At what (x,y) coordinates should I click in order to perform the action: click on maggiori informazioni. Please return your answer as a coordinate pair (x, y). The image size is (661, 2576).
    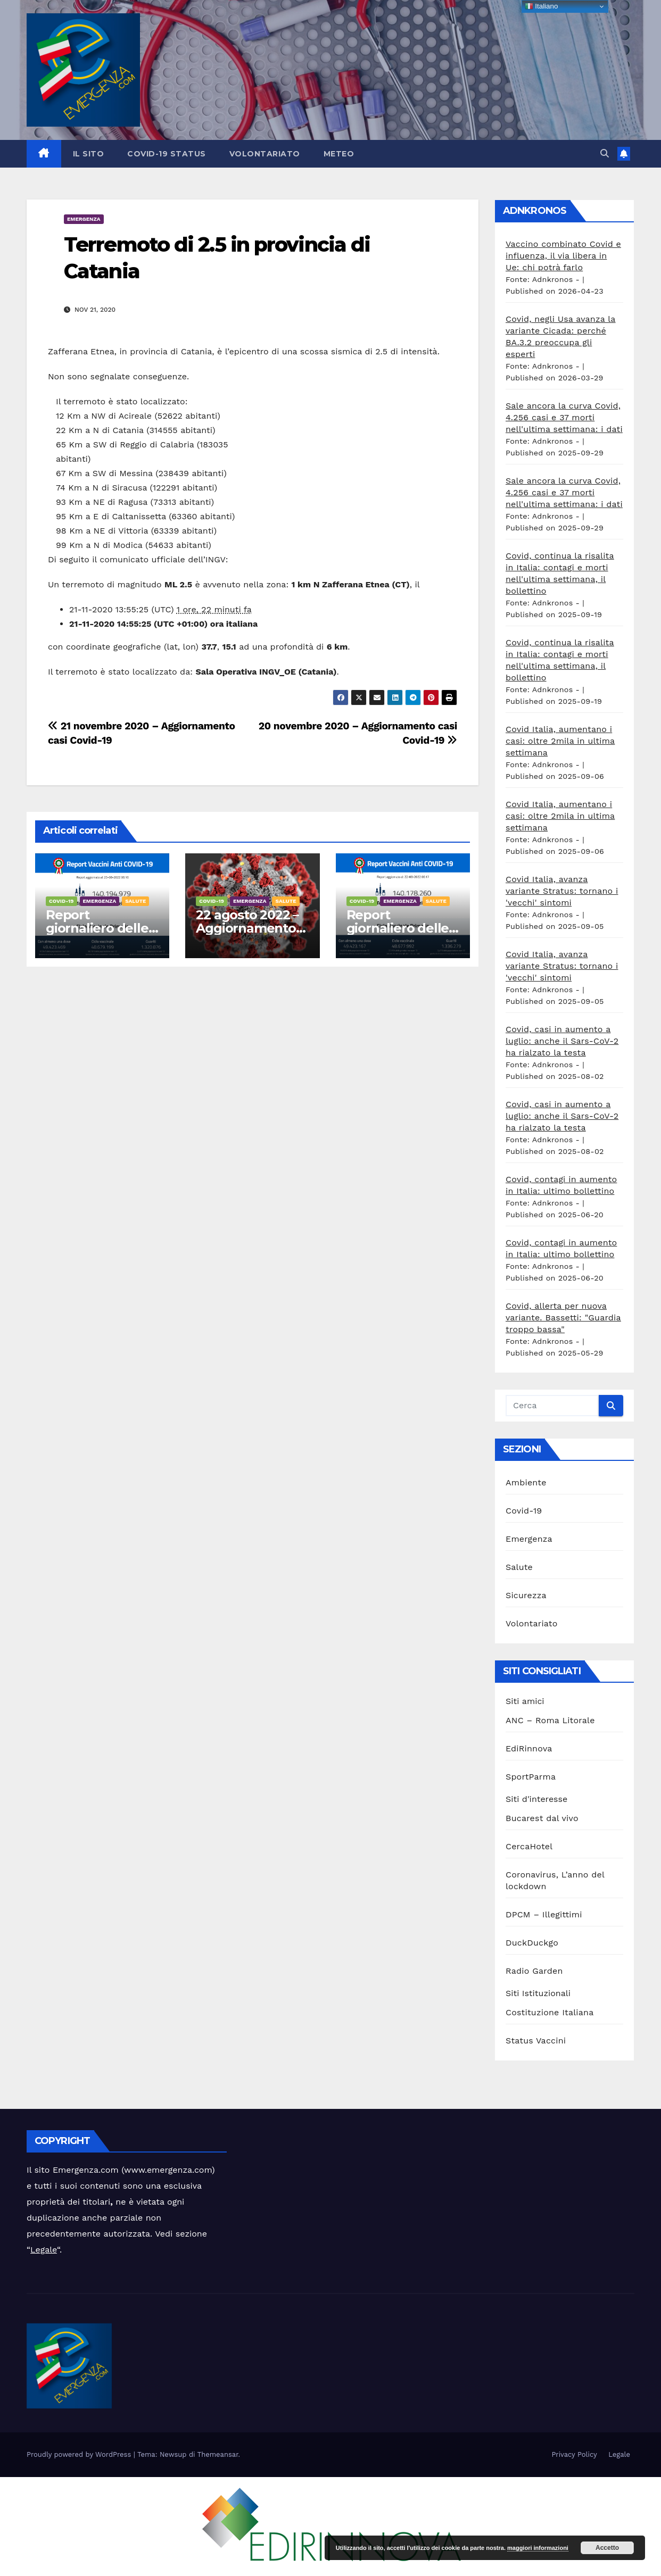
    Looking at the image, I should click on (537, 2548).